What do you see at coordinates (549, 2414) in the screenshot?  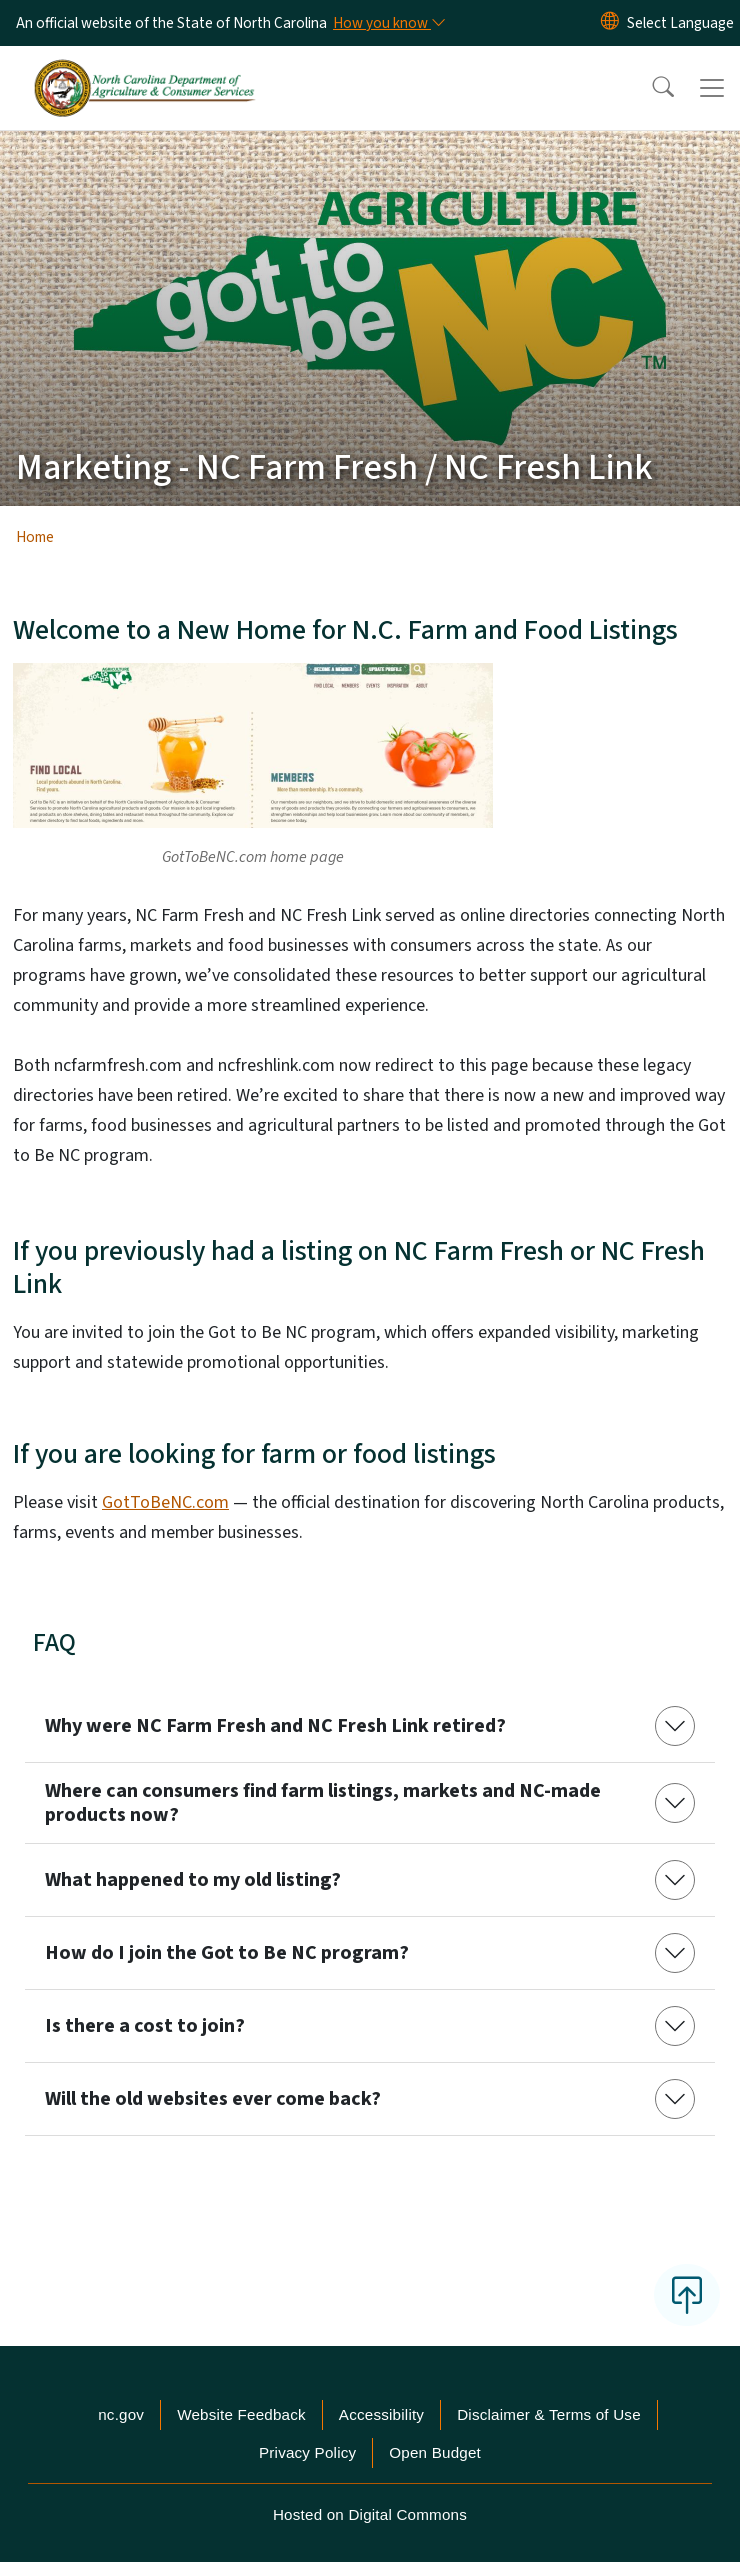 I see `Disclaimer & Terms of Use` at bounding box center [549, 2414].